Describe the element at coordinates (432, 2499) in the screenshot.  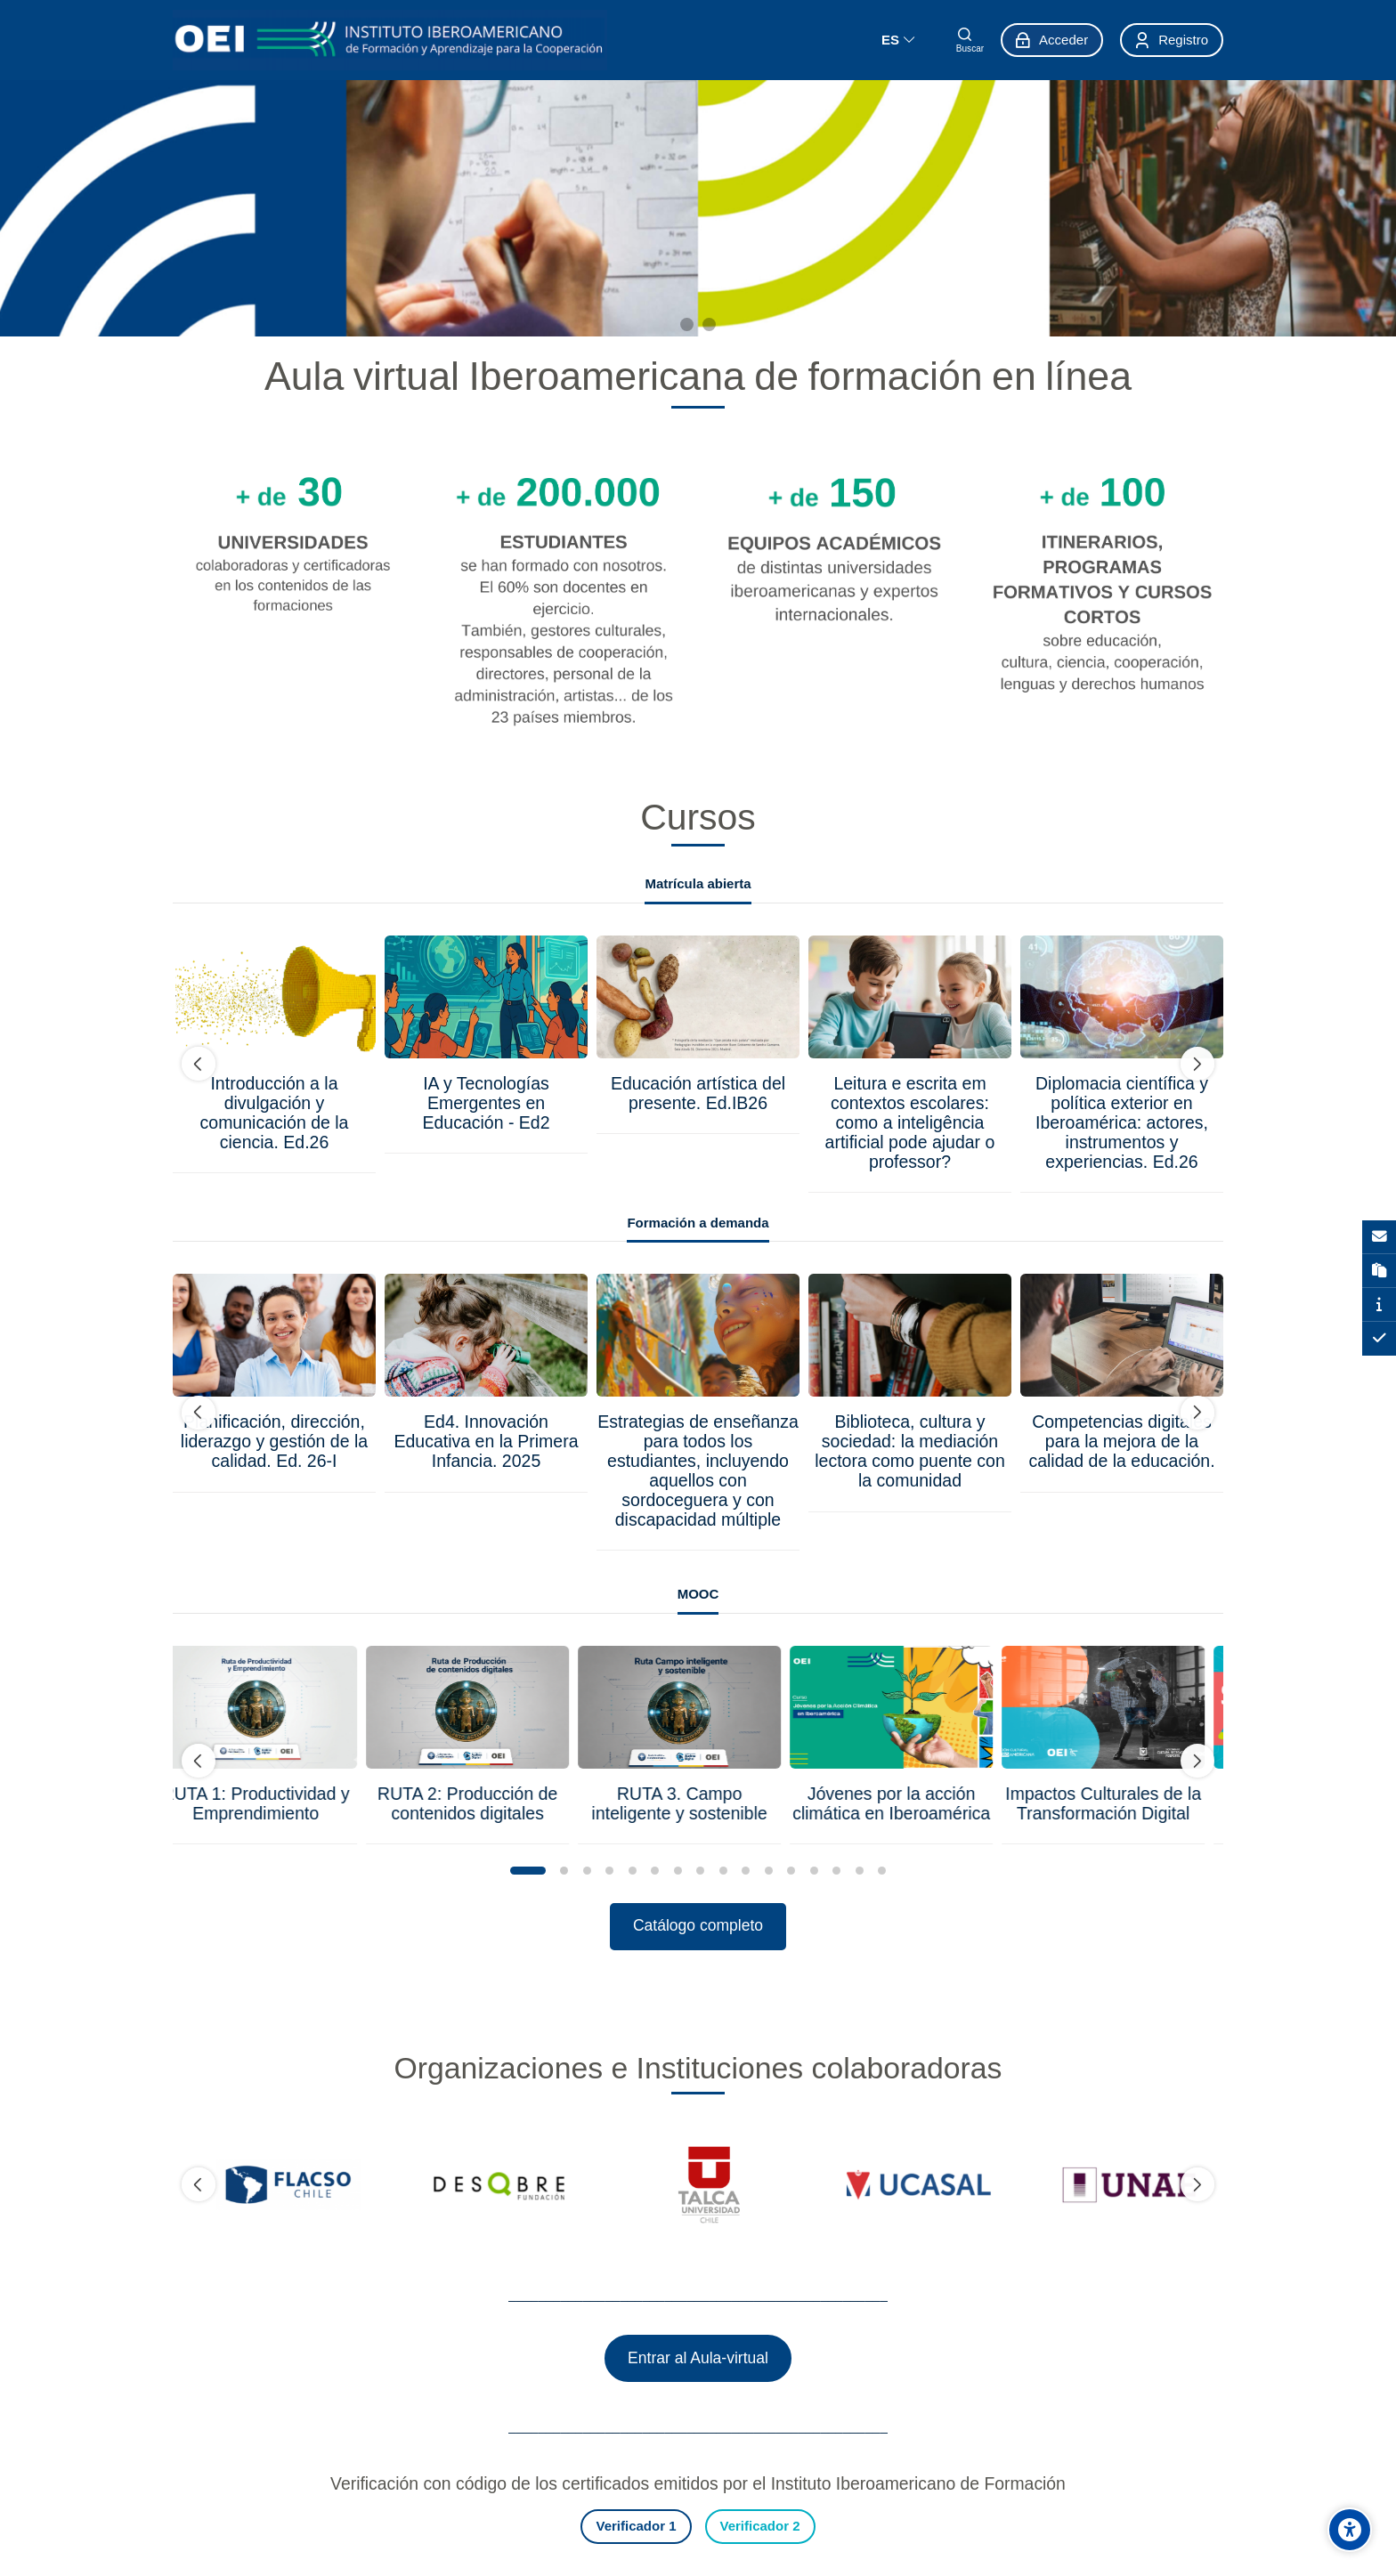
I see `soporte.formacion@oei.int` at that location.